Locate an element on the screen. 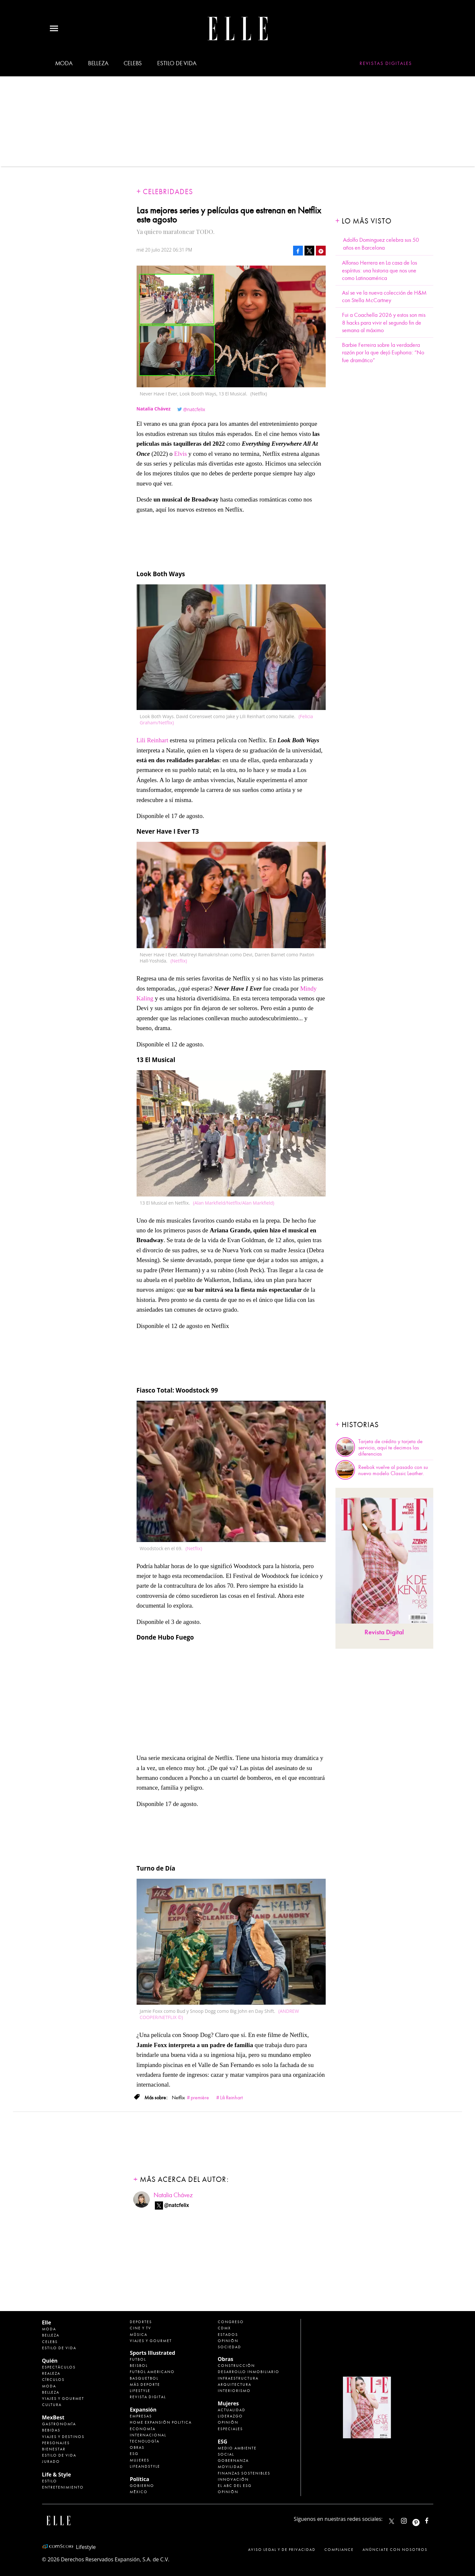  Desarrollo Inmobiliario is located at coordinates (248, 2371).